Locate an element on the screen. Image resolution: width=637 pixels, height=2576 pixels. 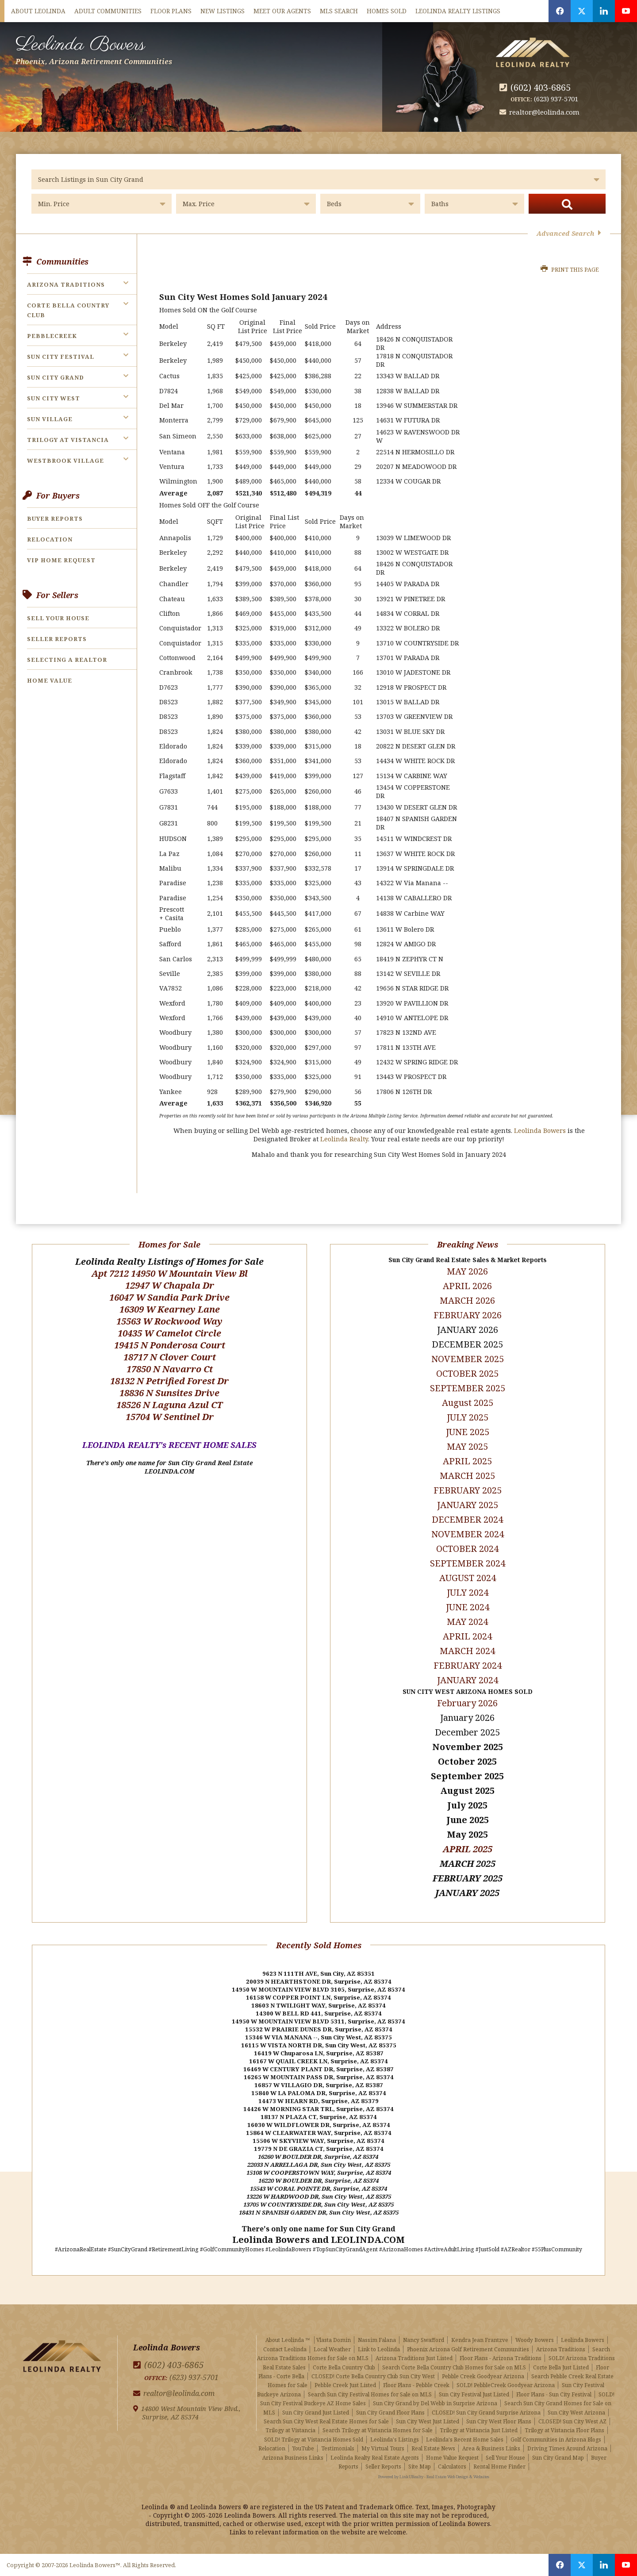
APRIL 2024 is located at coordinates (467, 1636).